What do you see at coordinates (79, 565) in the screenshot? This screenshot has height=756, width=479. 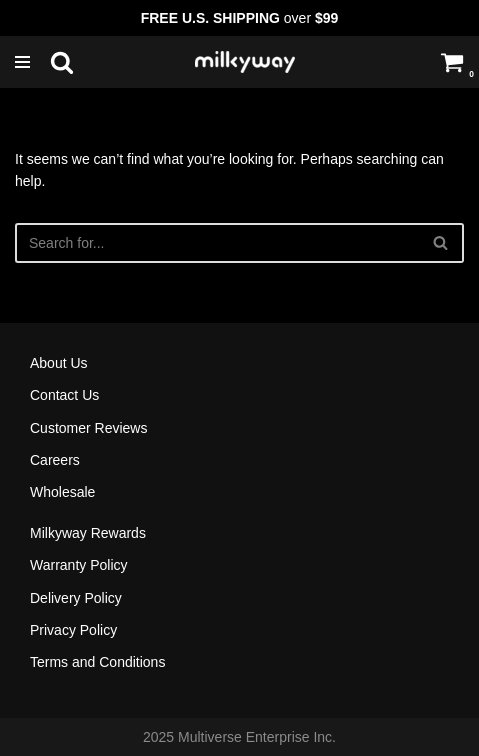 I see `Warranty Policy` at bounding box center [79, 565].